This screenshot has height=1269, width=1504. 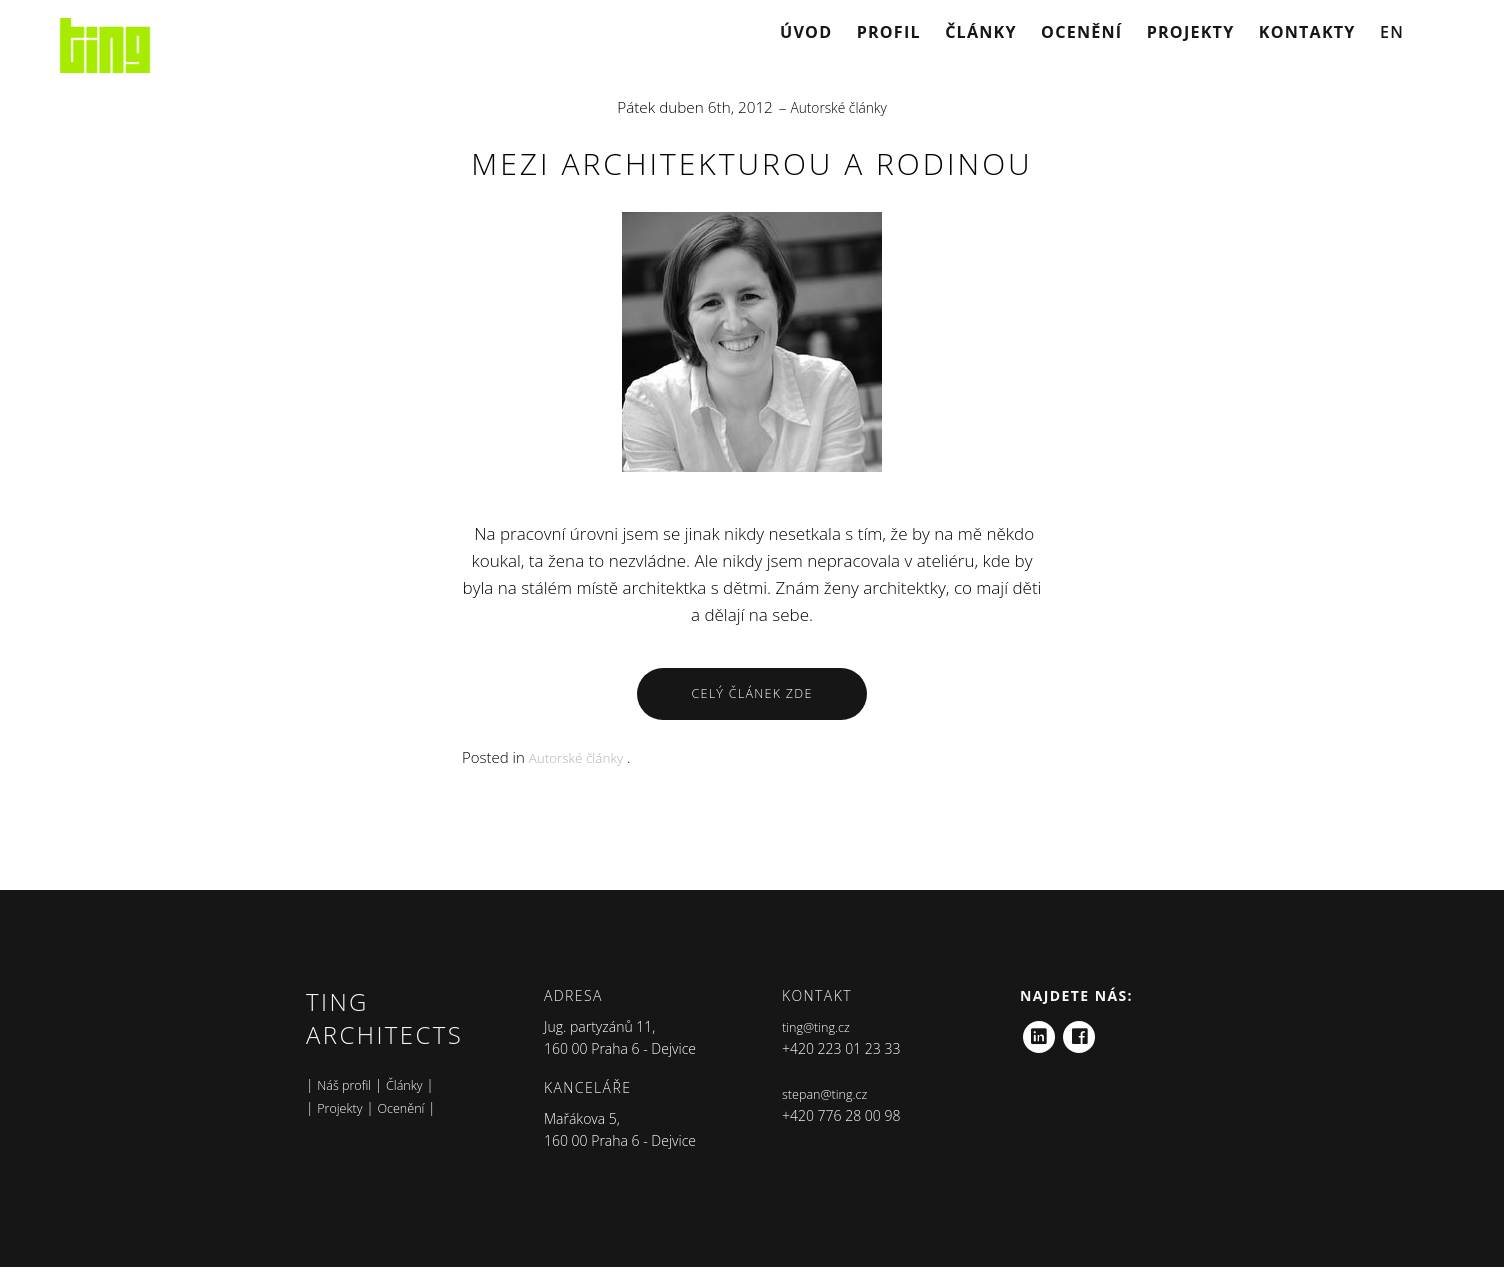 What do you see at coordinates (981, 32) in the screenshot?
I see `Články` at bounding box center [981, 32].